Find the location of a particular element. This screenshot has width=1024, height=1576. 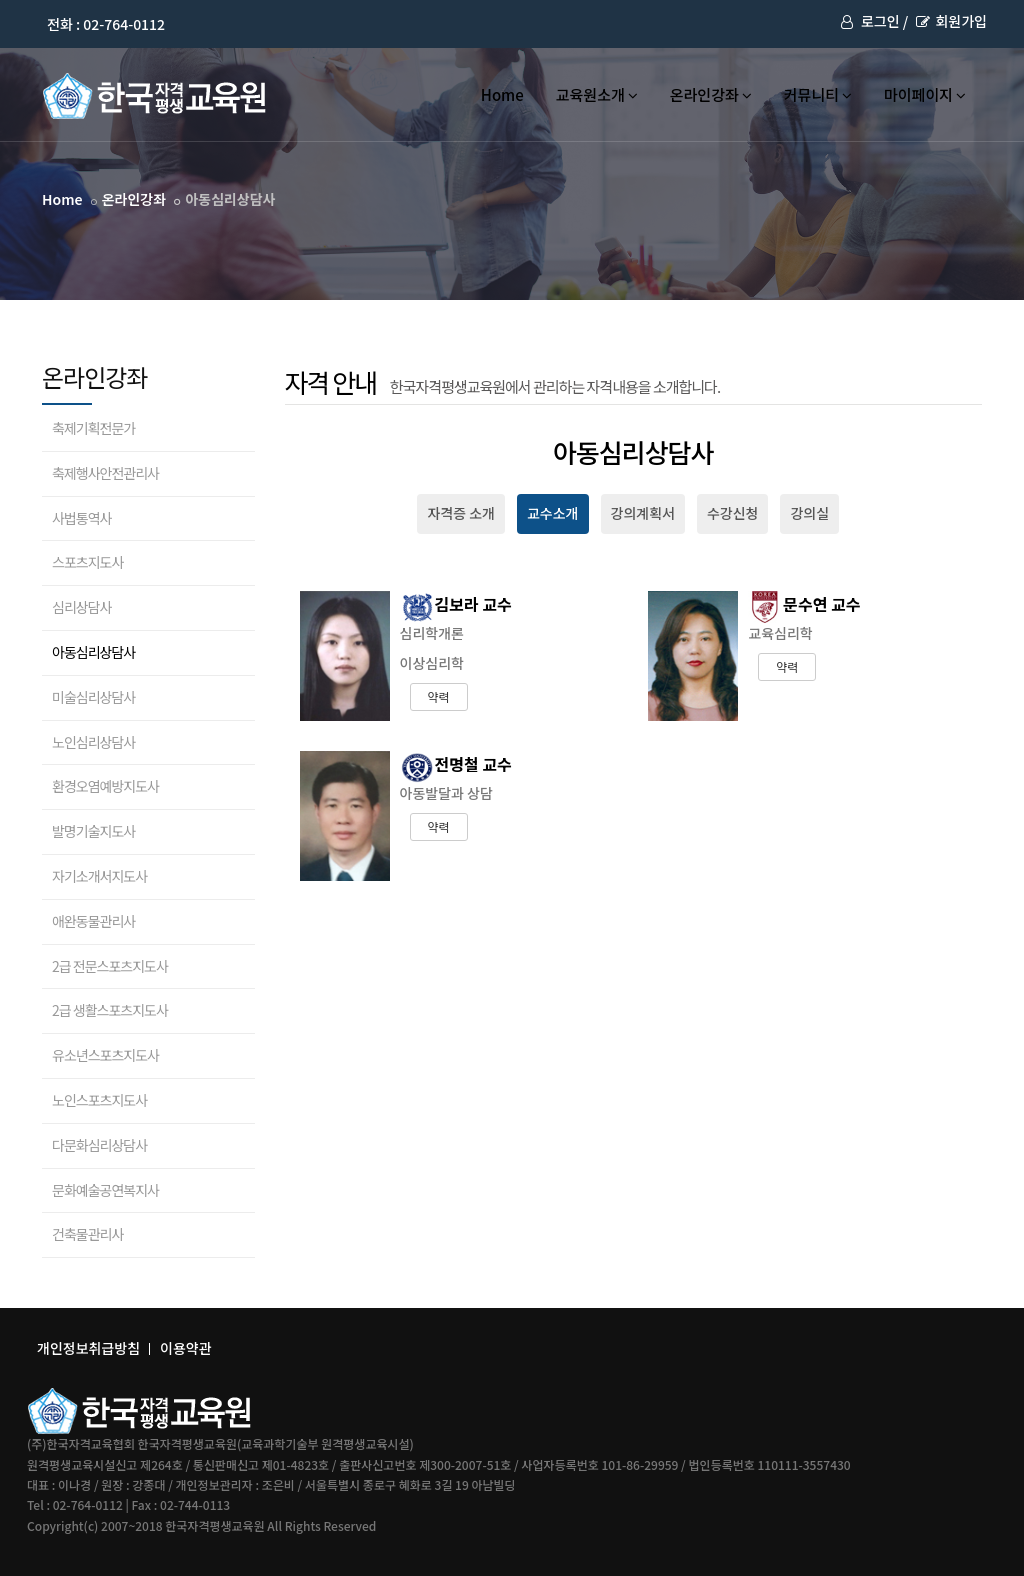

회원가입 is located at coordinates (951, 21).